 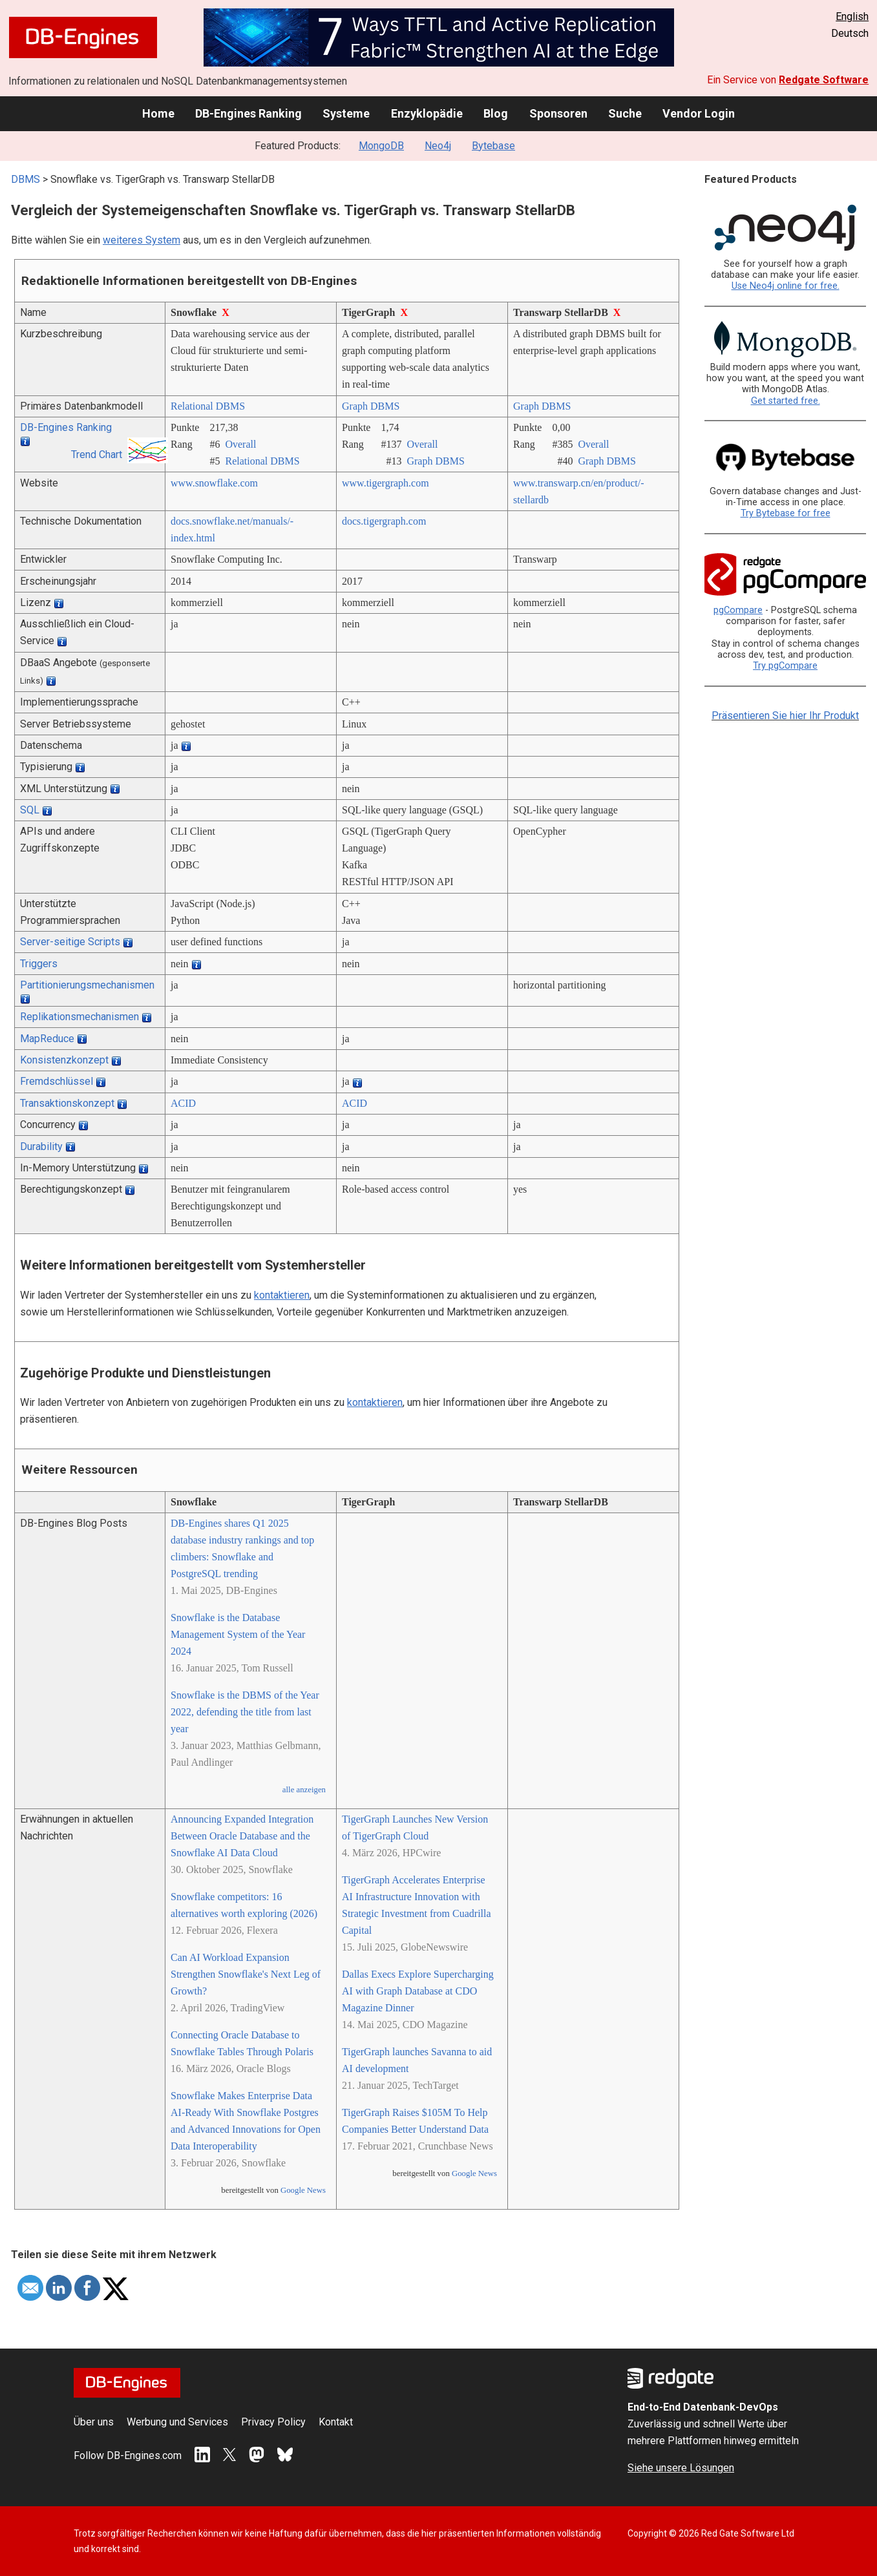 I want to click on Neo4j, so click(x=438, y=146).